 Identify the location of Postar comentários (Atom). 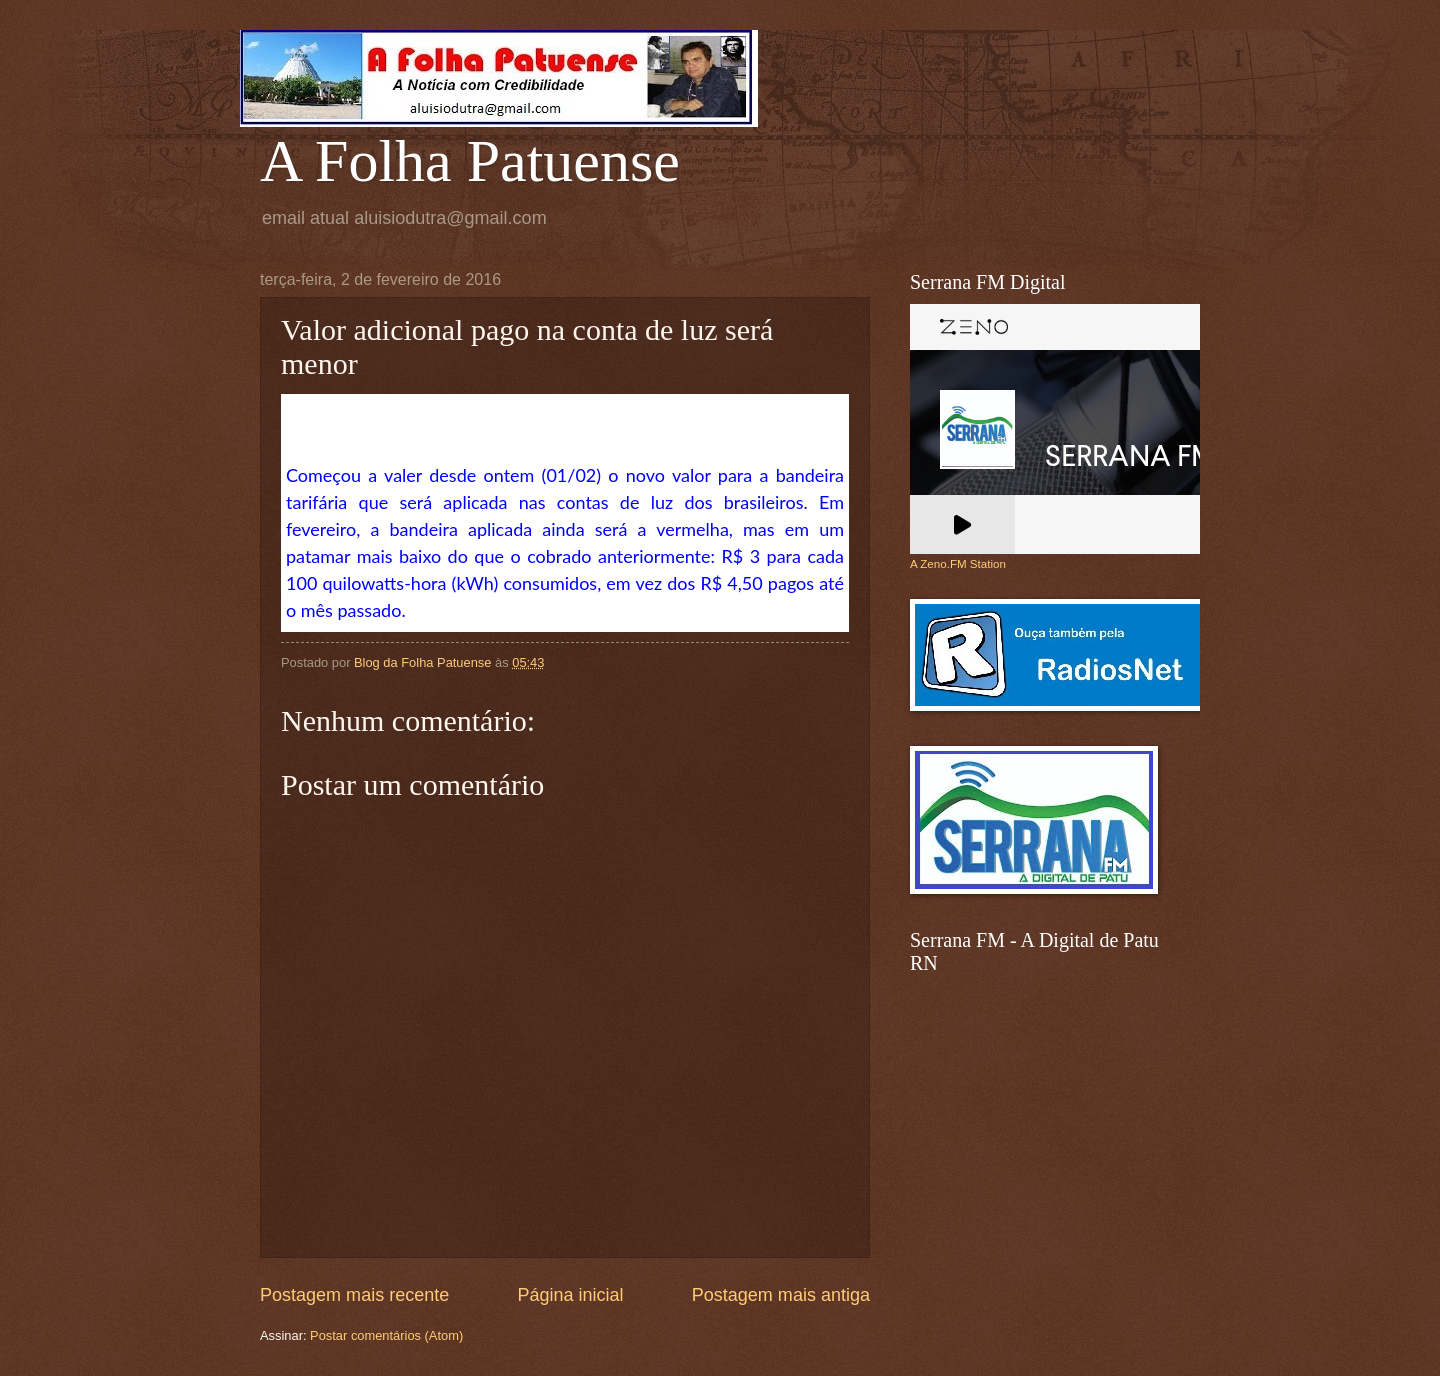
(386, 1335).